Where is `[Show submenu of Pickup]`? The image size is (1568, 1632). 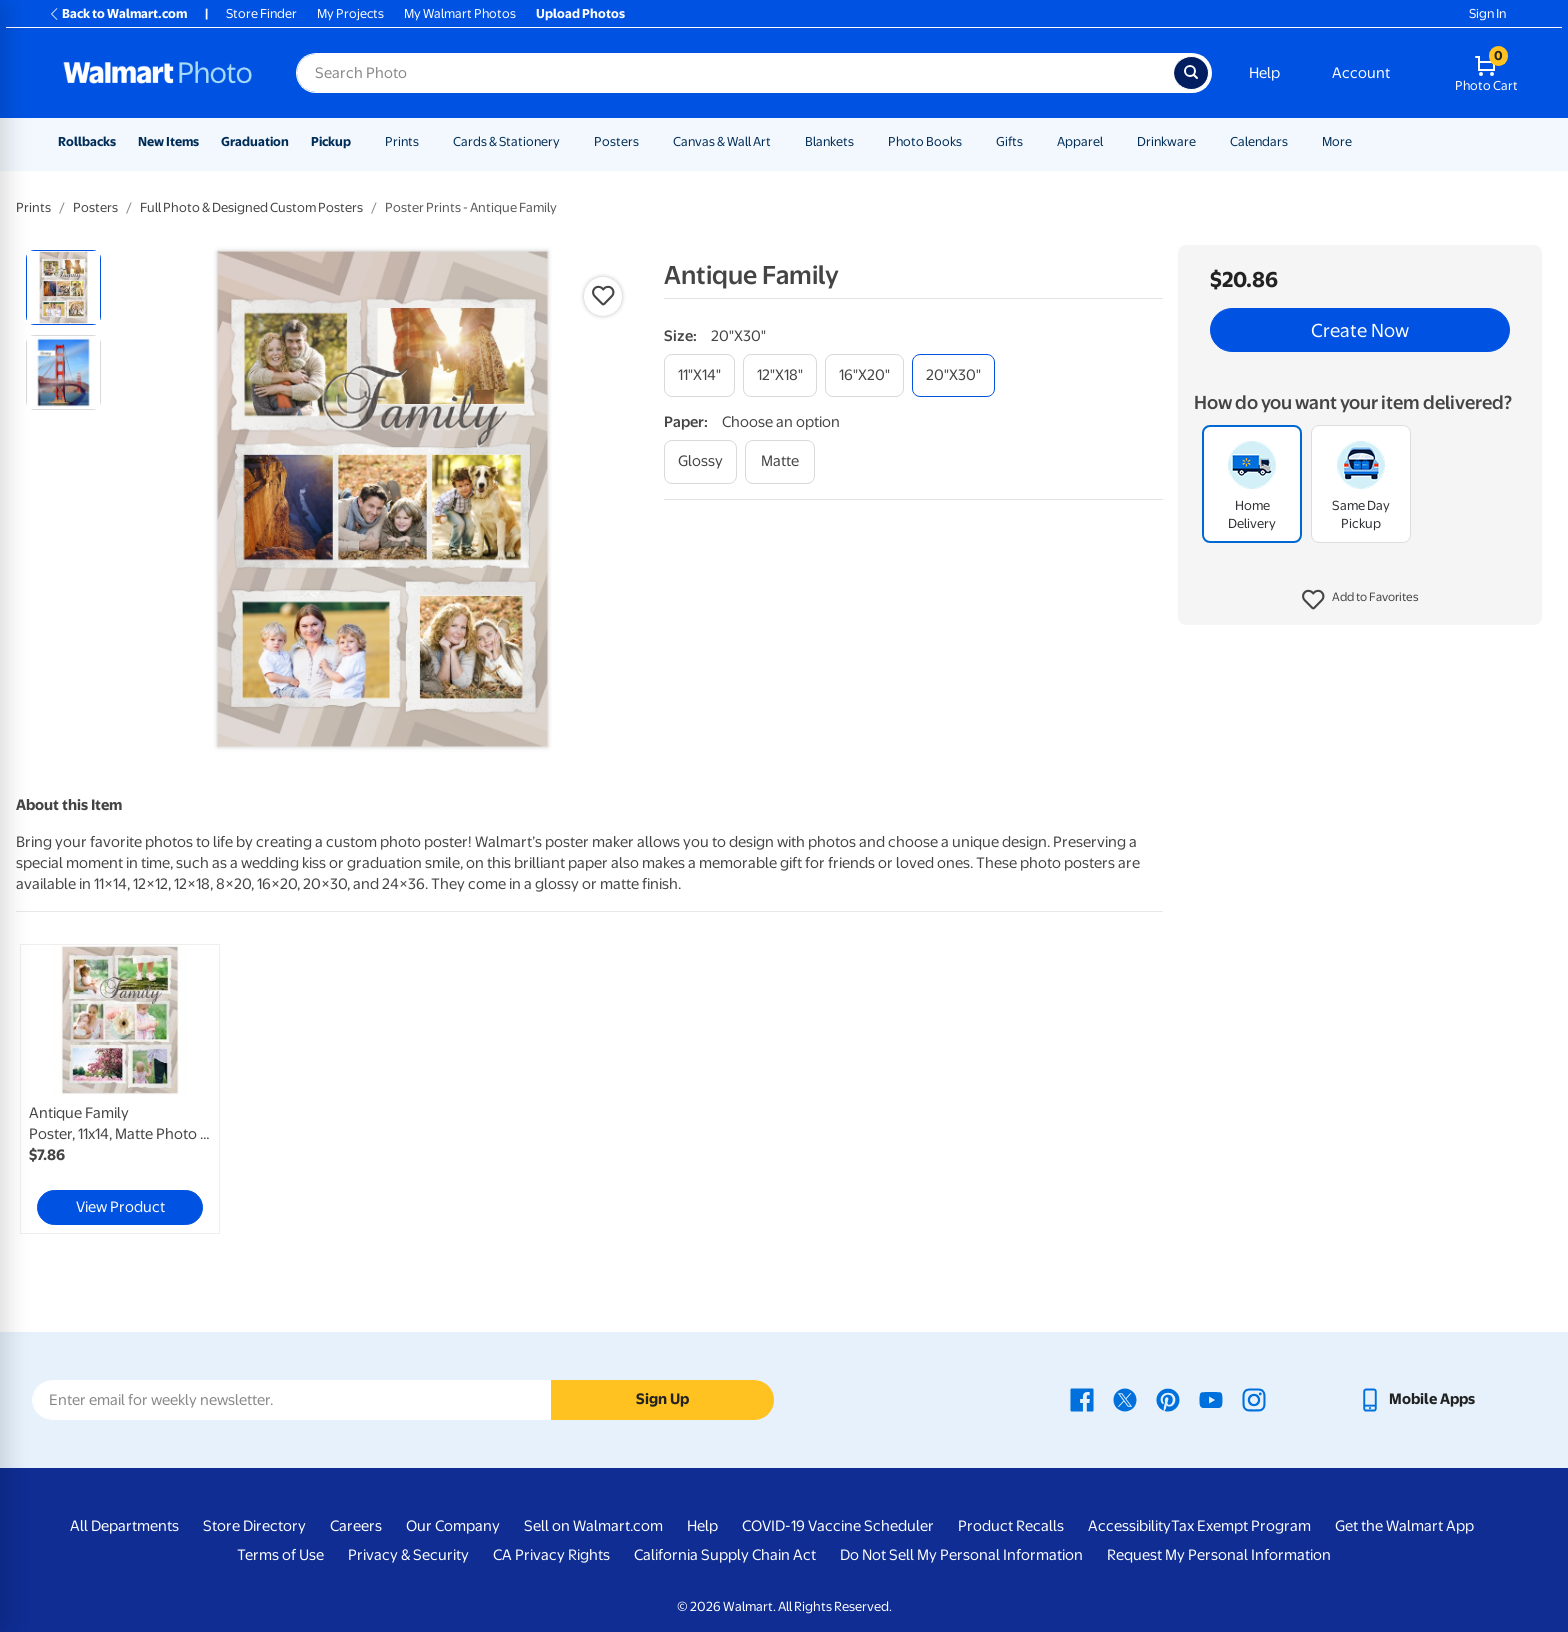 [Show submenu of Pickup] is located at coordinates (360, 141).